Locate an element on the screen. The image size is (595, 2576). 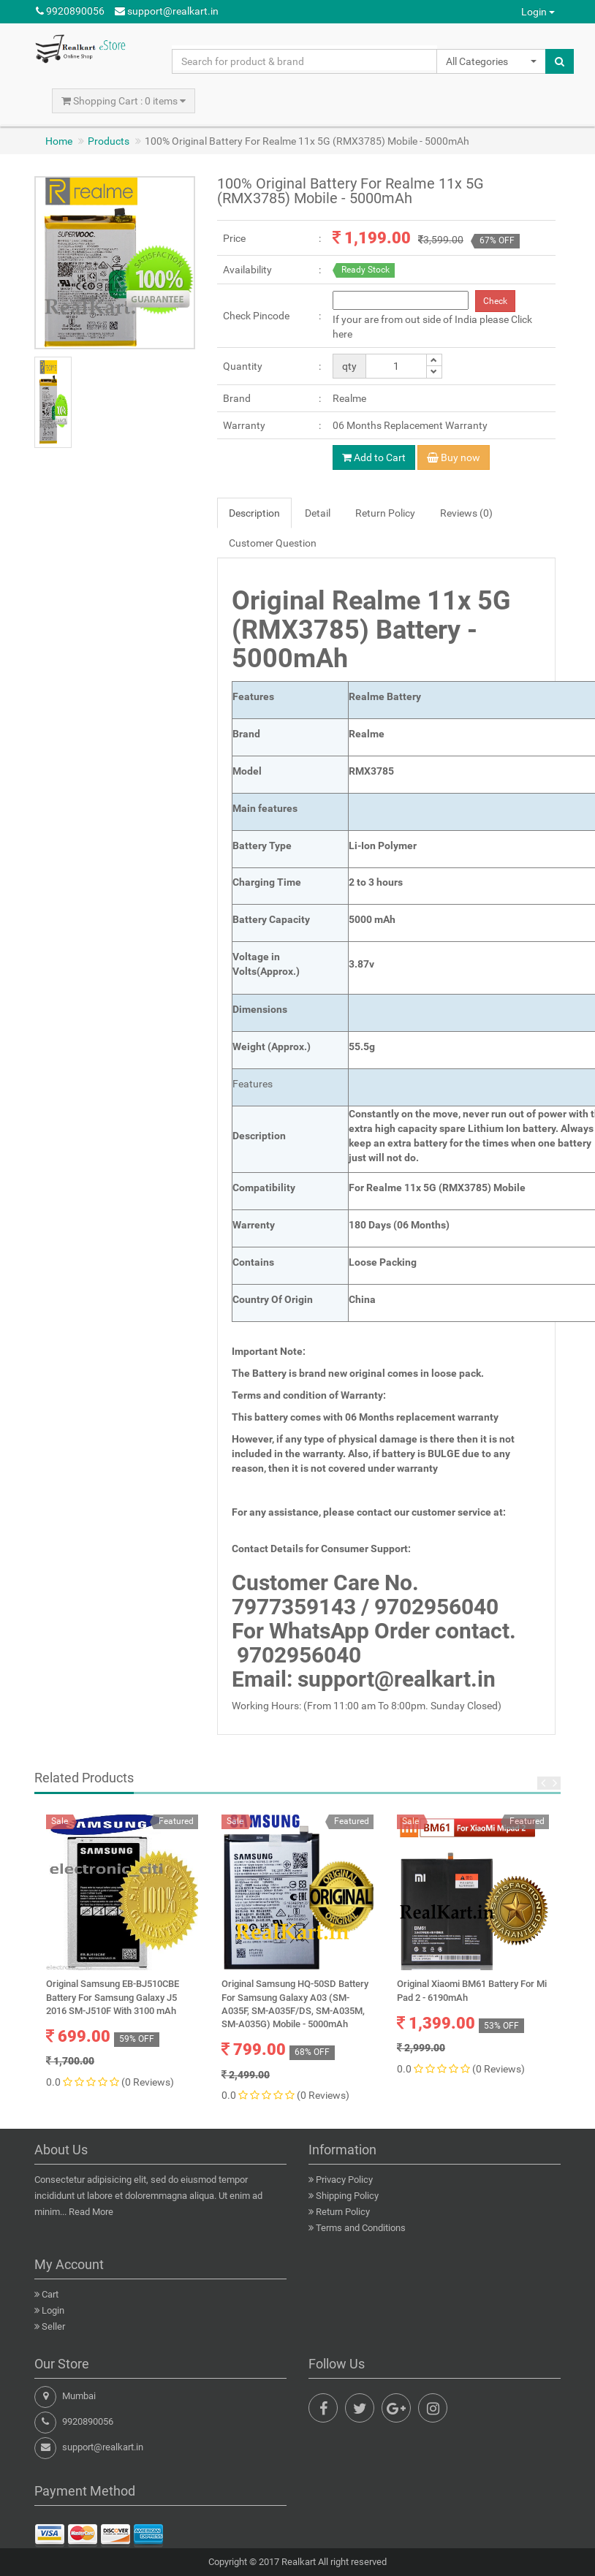
Shipping Policy is located at coordinates (347, 2195).